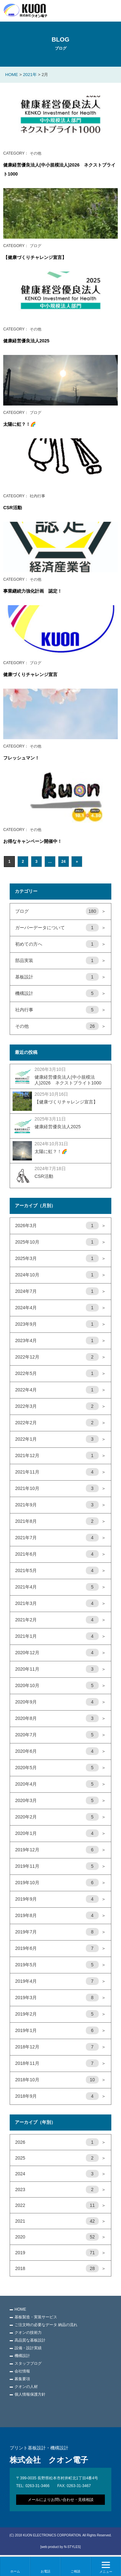  What do you see at coordinates (60, 927) in the screenshot?
I see `ガーバーデータについて` at bounding box center [60, 927].